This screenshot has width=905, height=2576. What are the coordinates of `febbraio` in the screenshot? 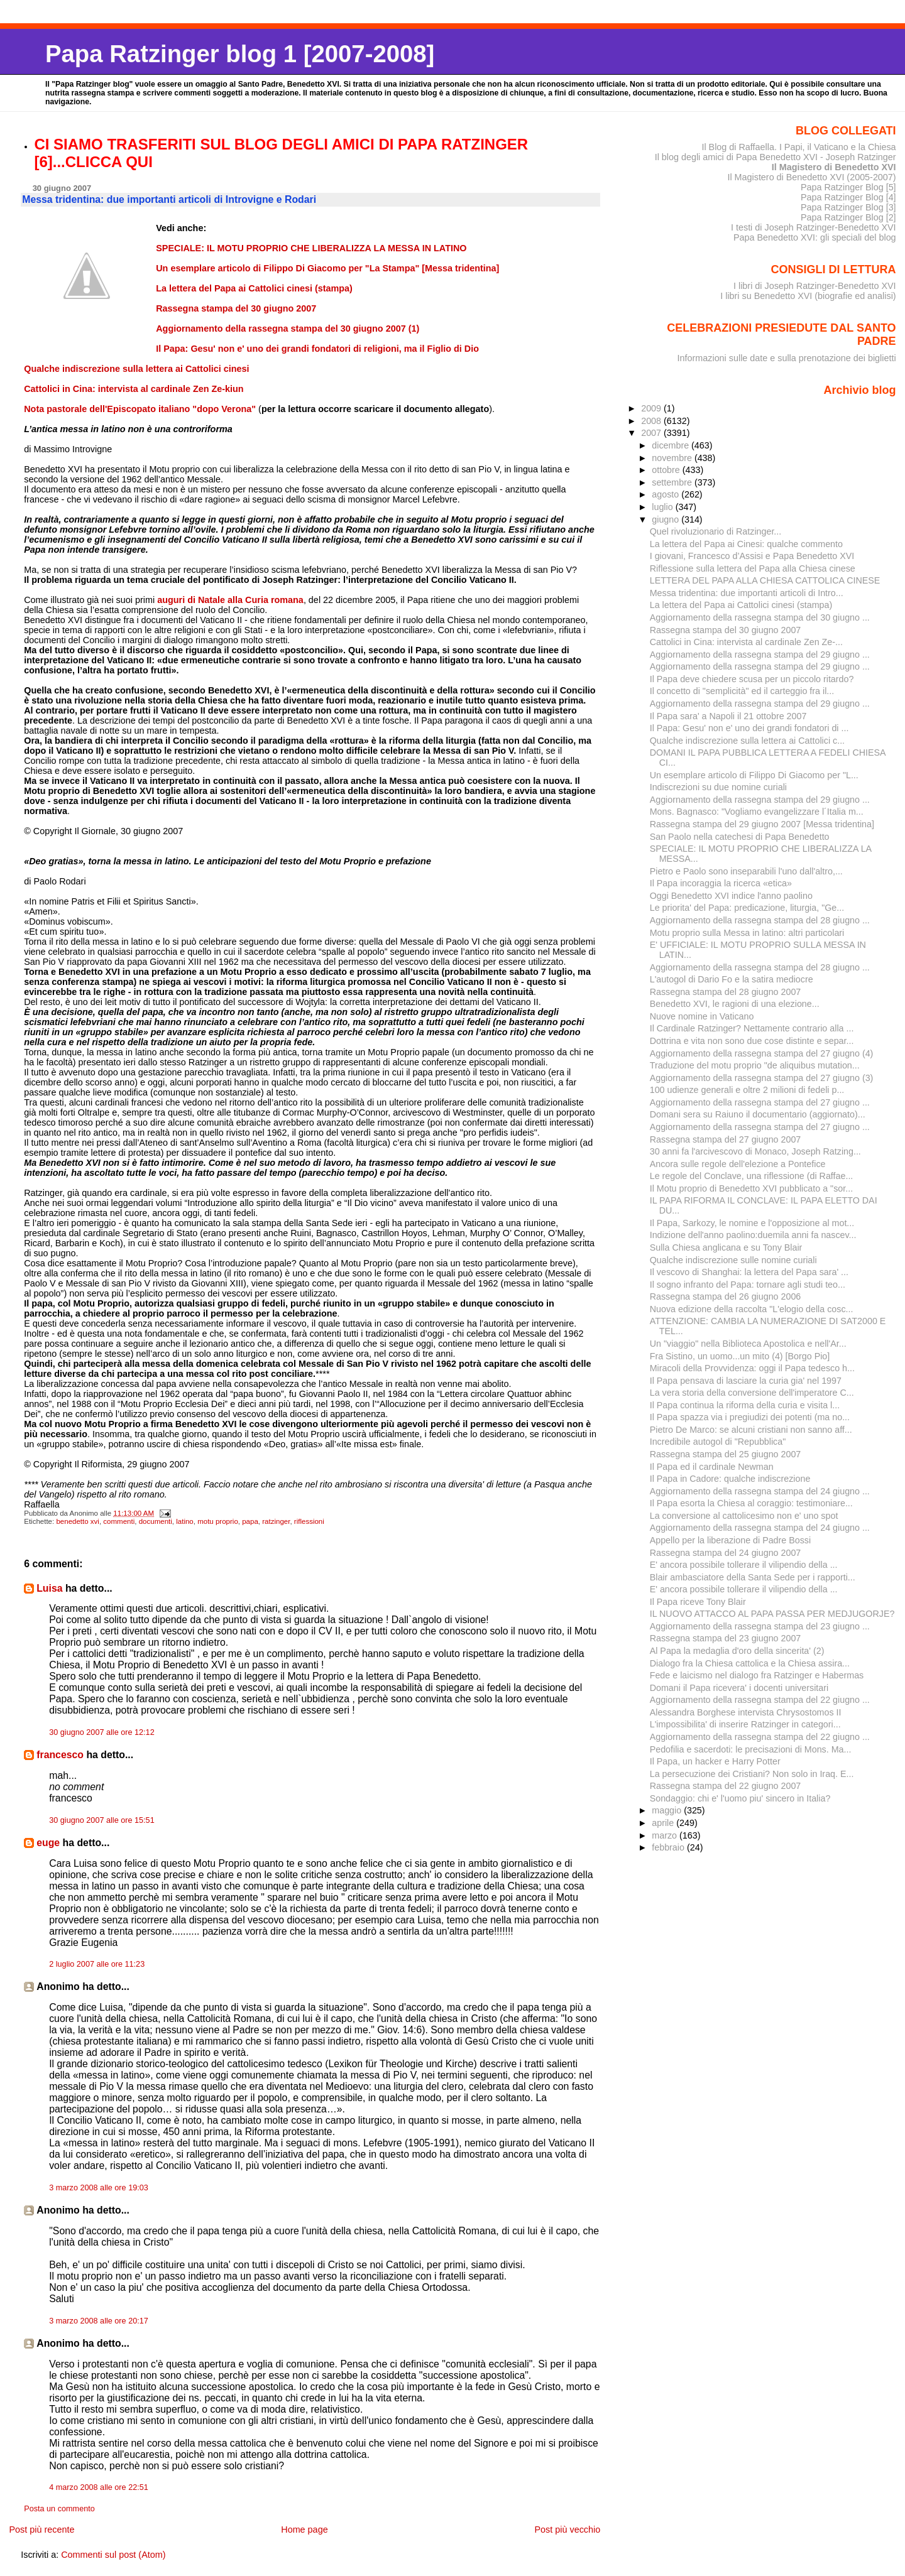 It's located at (669, 1847).